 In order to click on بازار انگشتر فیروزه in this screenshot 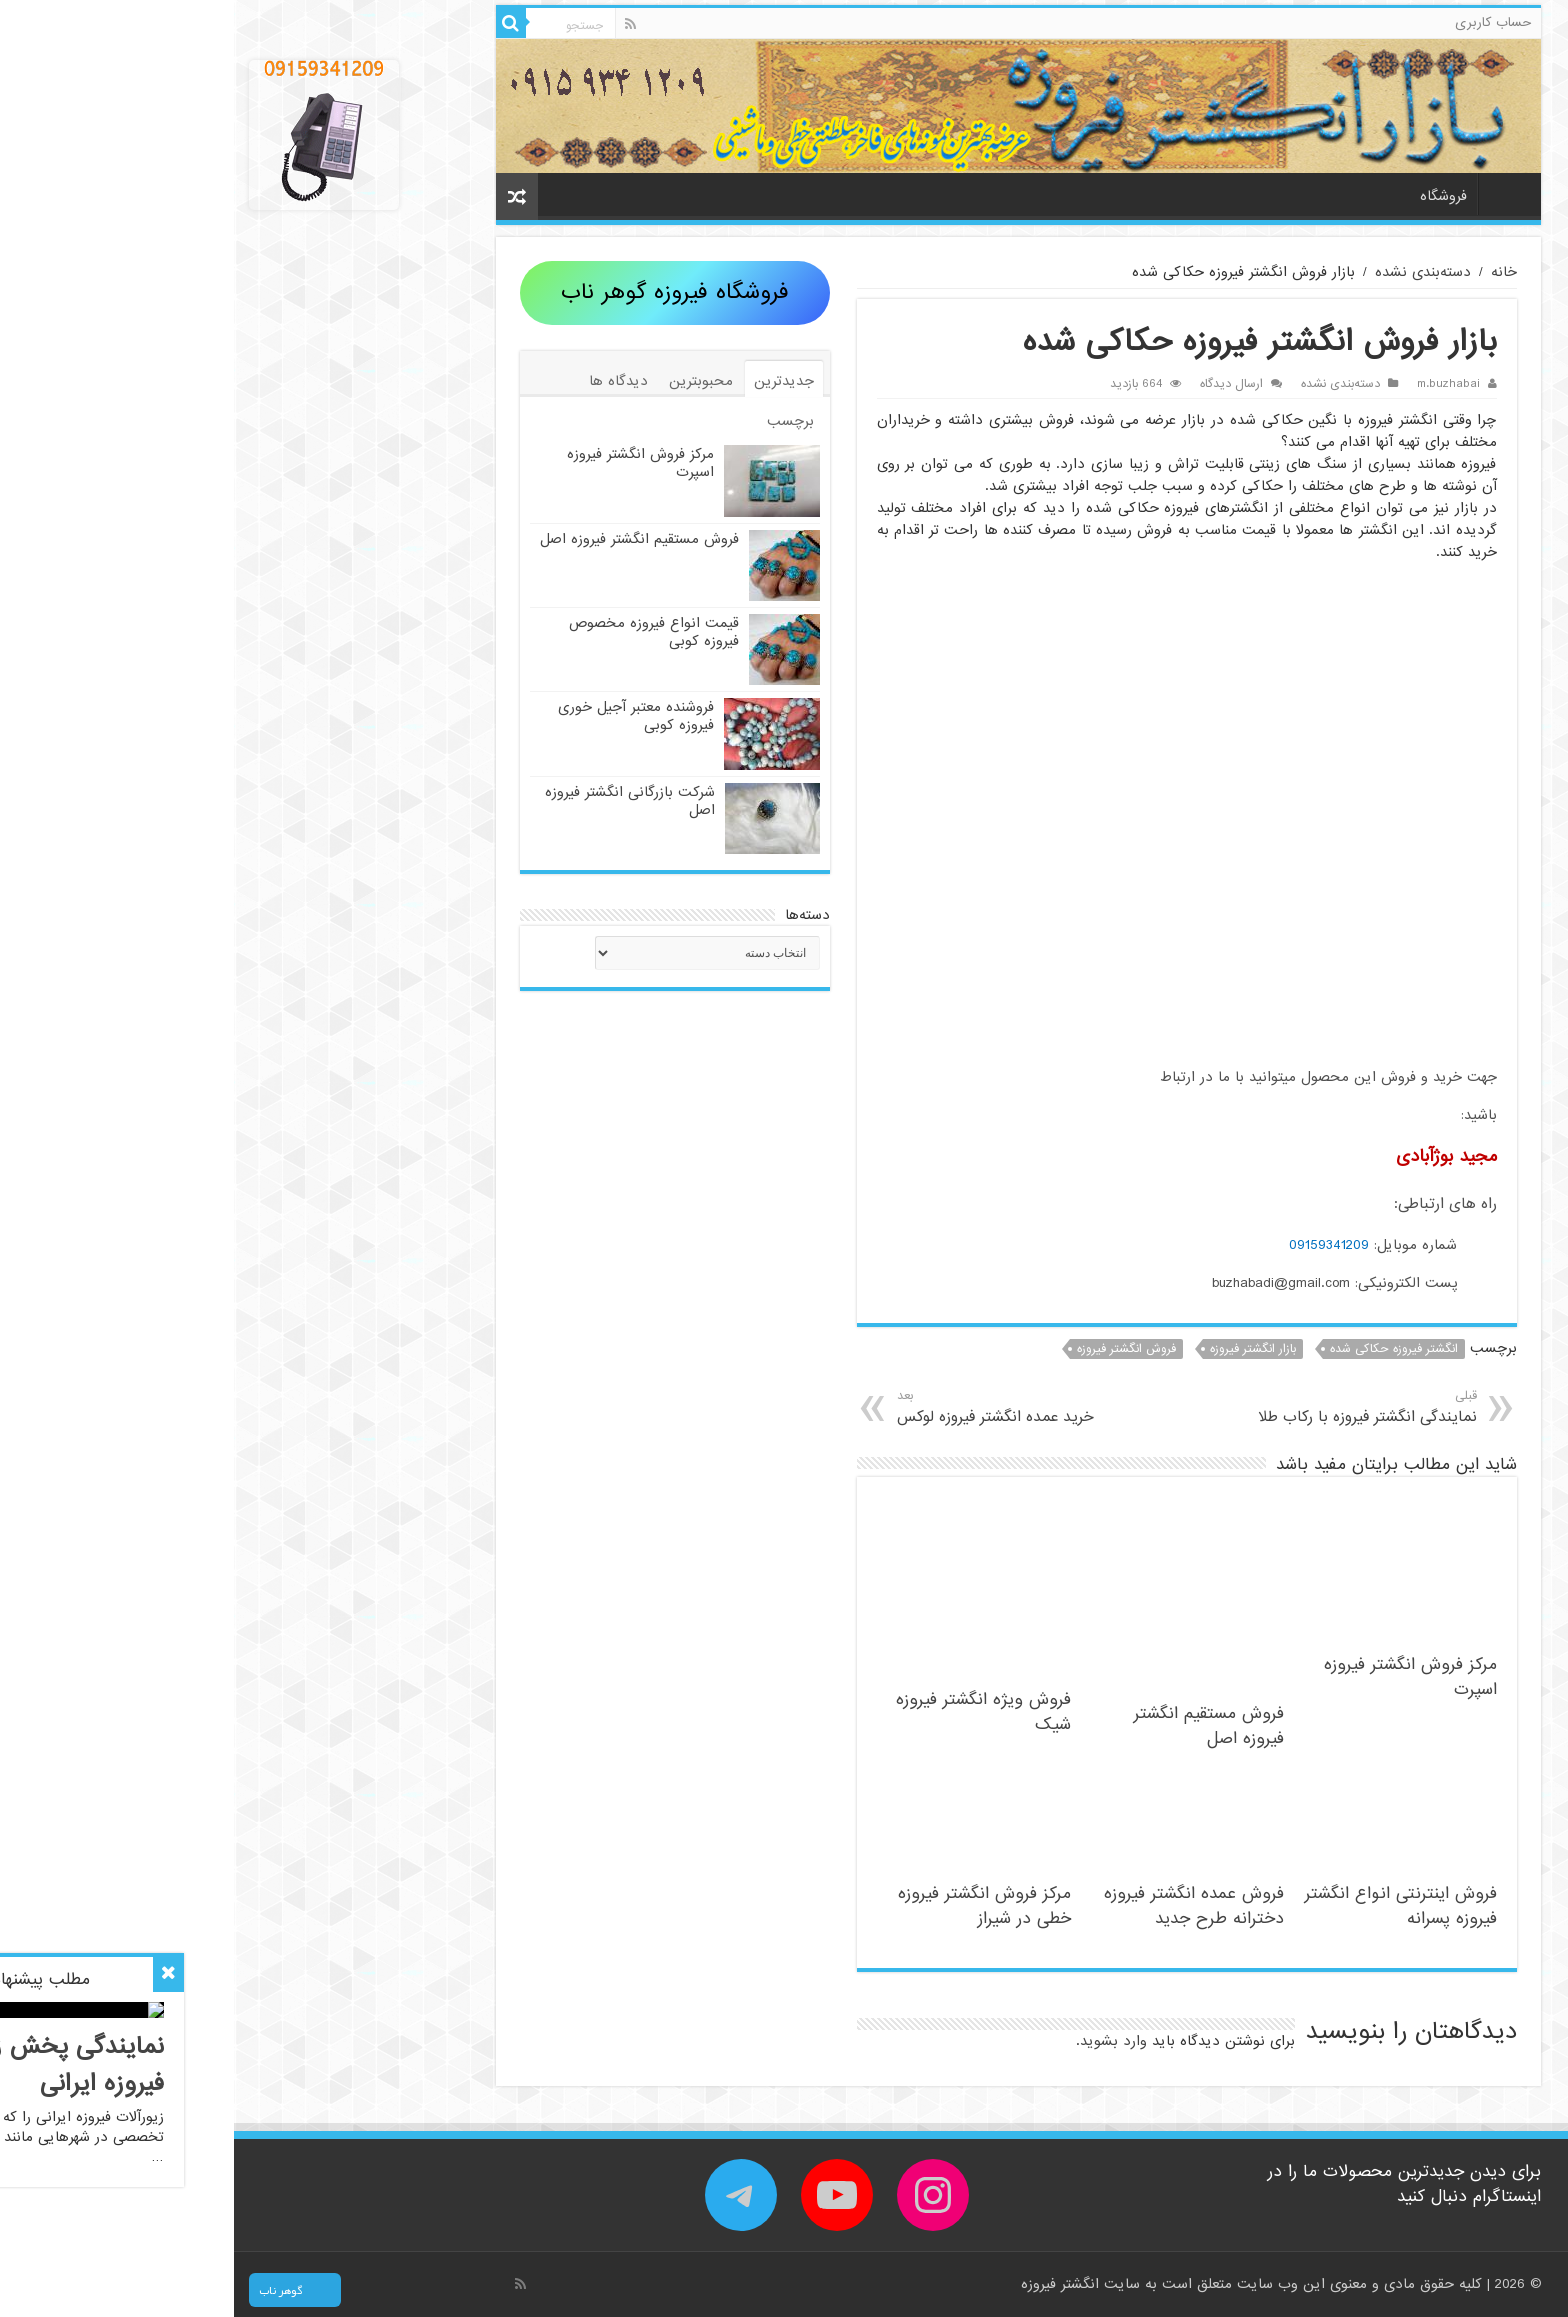, I will do `click(1019, 1349)`.